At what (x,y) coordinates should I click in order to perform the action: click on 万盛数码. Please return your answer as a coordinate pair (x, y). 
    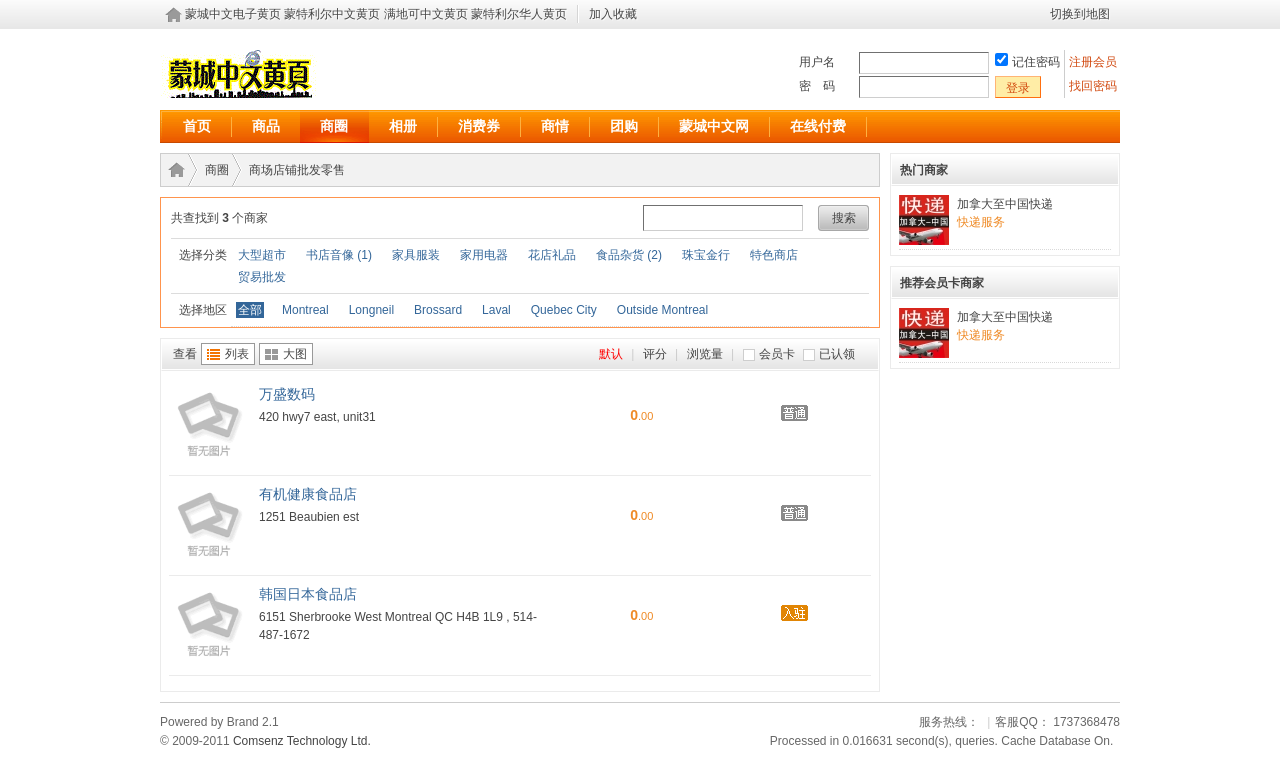
    Looking at the image, I should click on (287, 394).